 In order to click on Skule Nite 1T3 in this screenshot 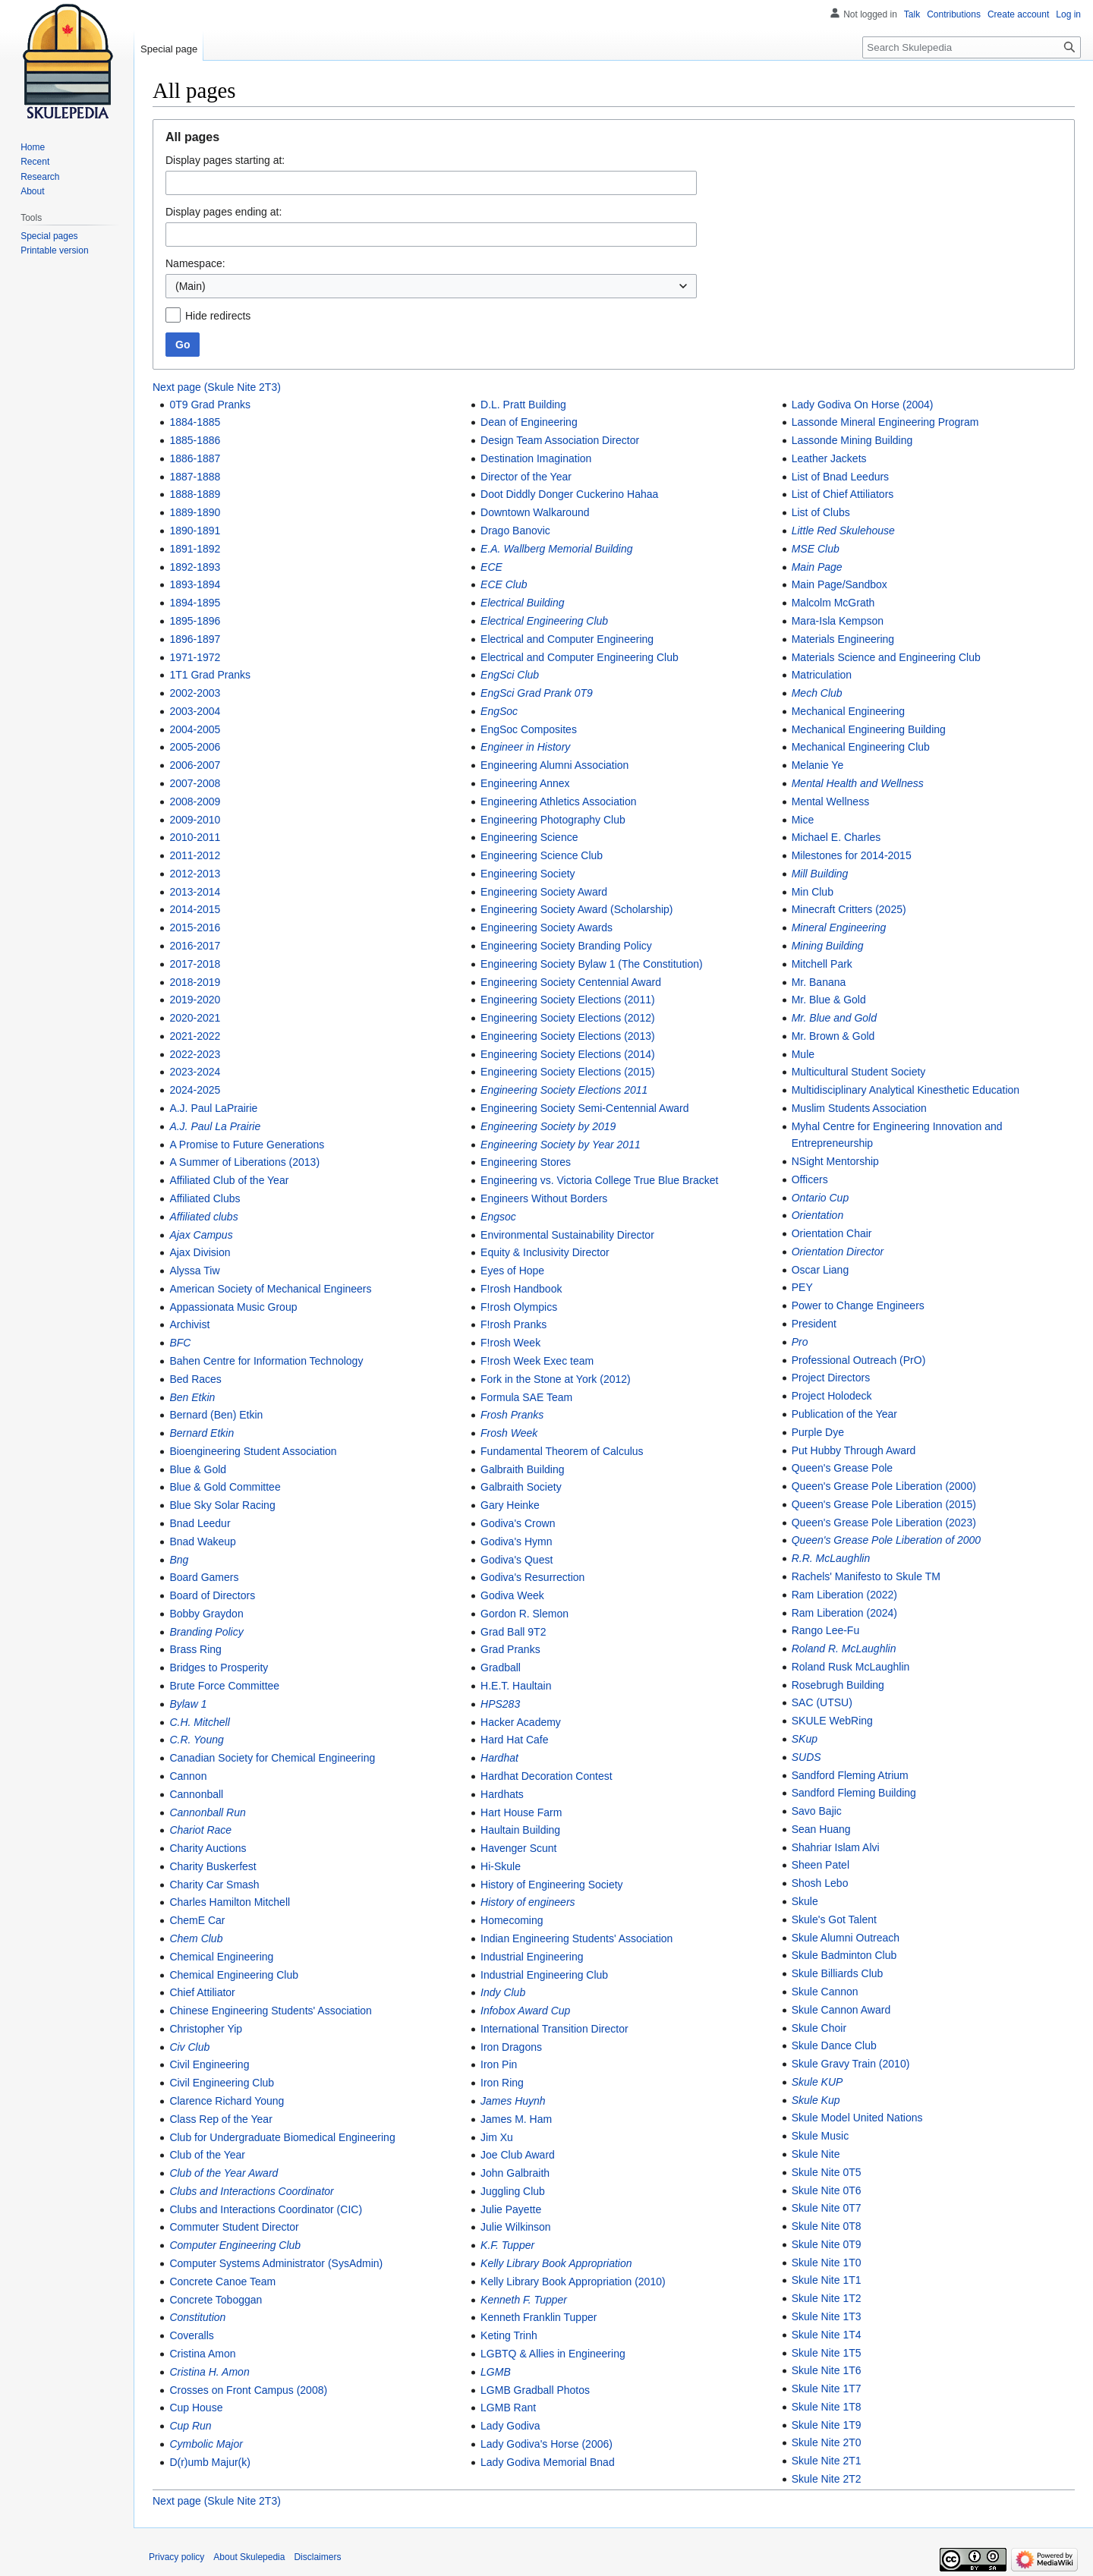, I will do `click(826, 2316)`.